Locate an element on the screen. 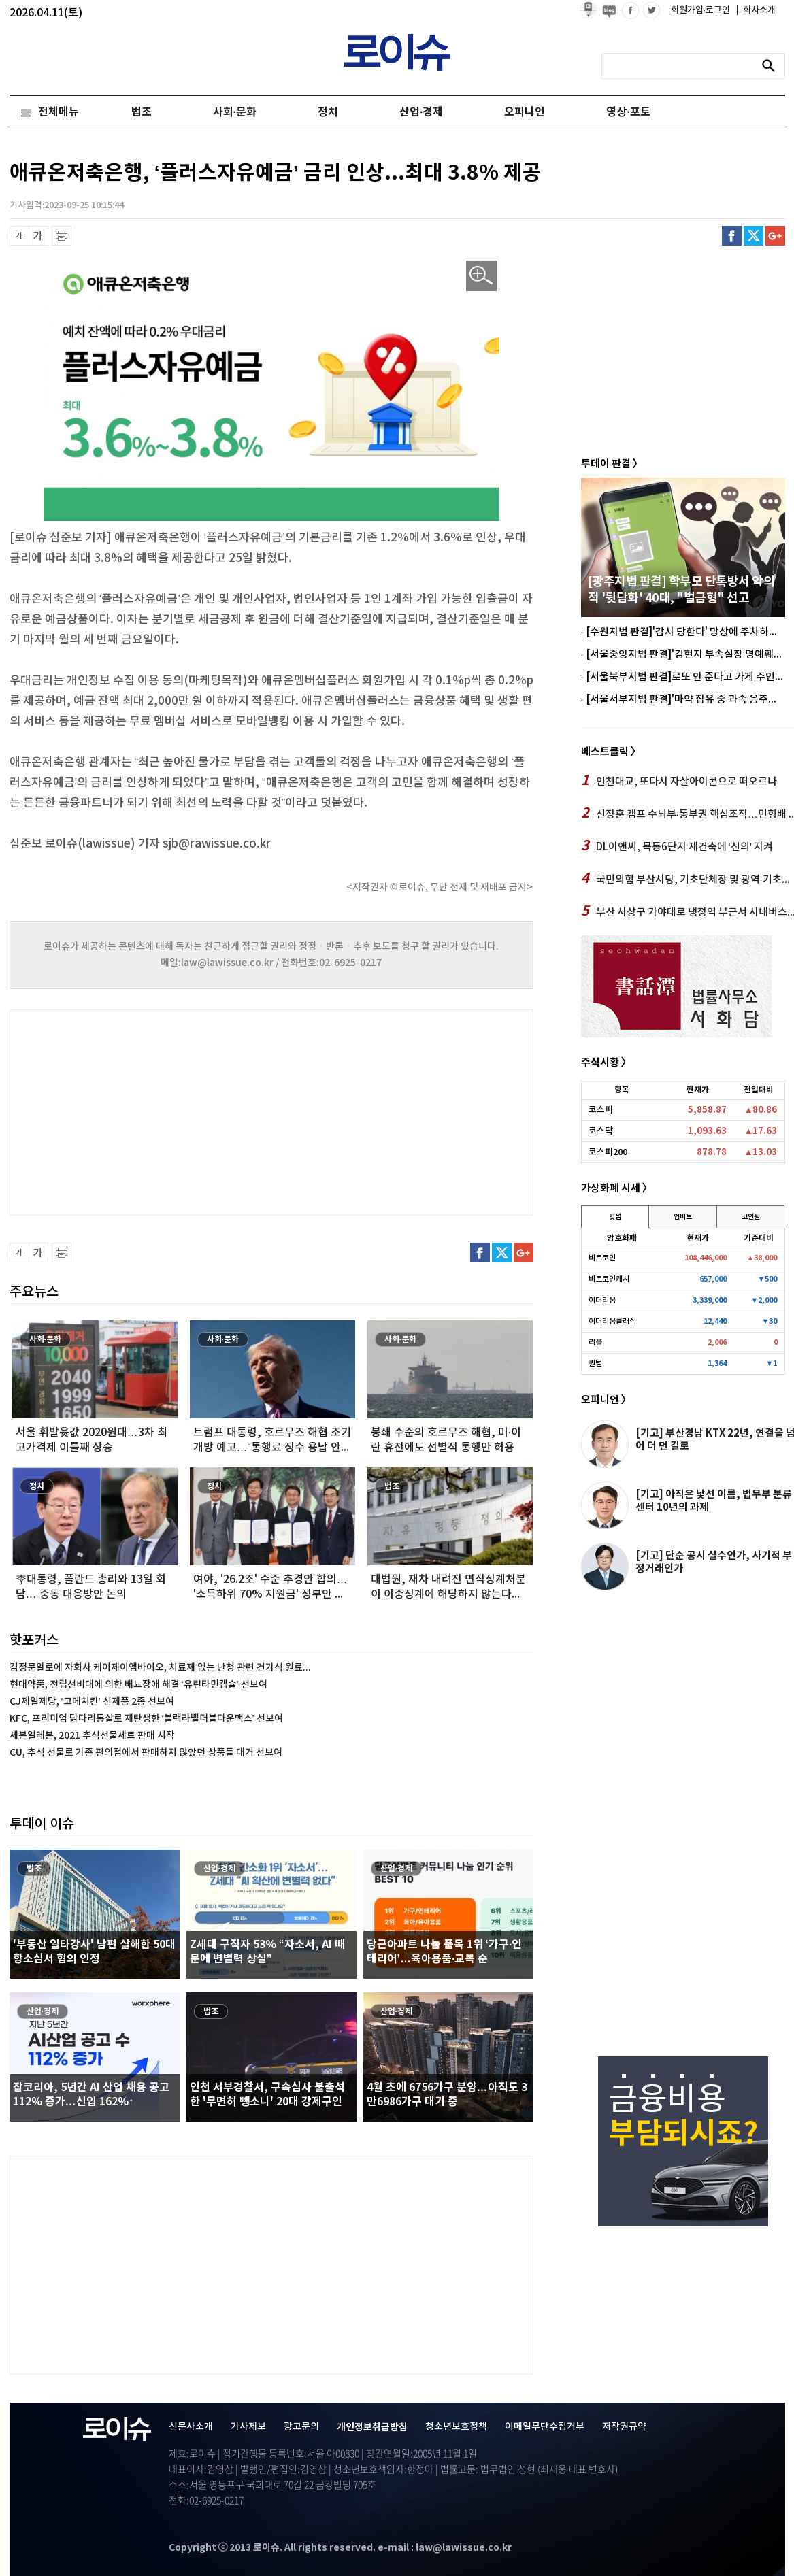 The width and height of the screenshot is (794, 2576). 정치 is located at coordinates (328, 112).